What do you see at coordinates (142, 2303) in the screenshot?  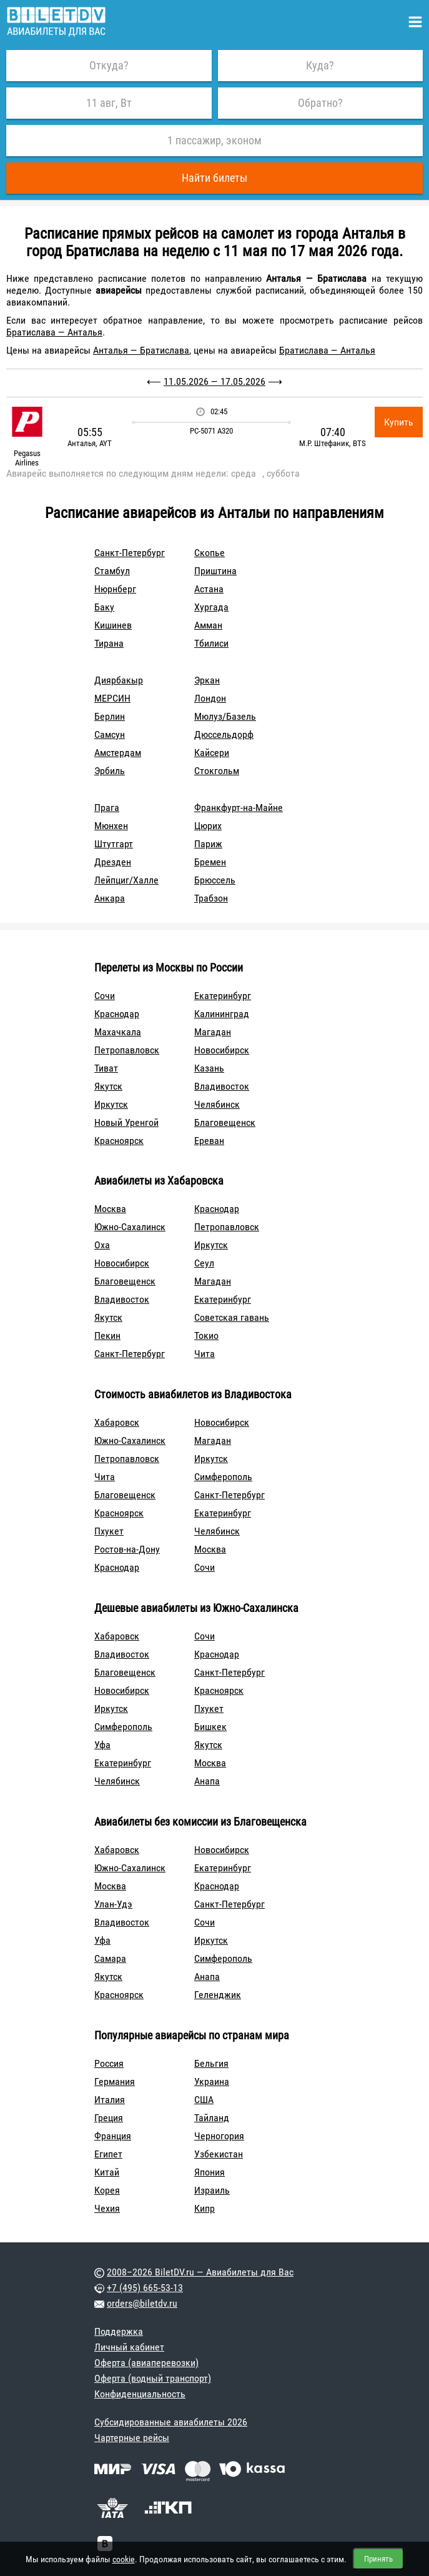 I see `orders@biletdv.ru` at bounding box center [142, 2303].